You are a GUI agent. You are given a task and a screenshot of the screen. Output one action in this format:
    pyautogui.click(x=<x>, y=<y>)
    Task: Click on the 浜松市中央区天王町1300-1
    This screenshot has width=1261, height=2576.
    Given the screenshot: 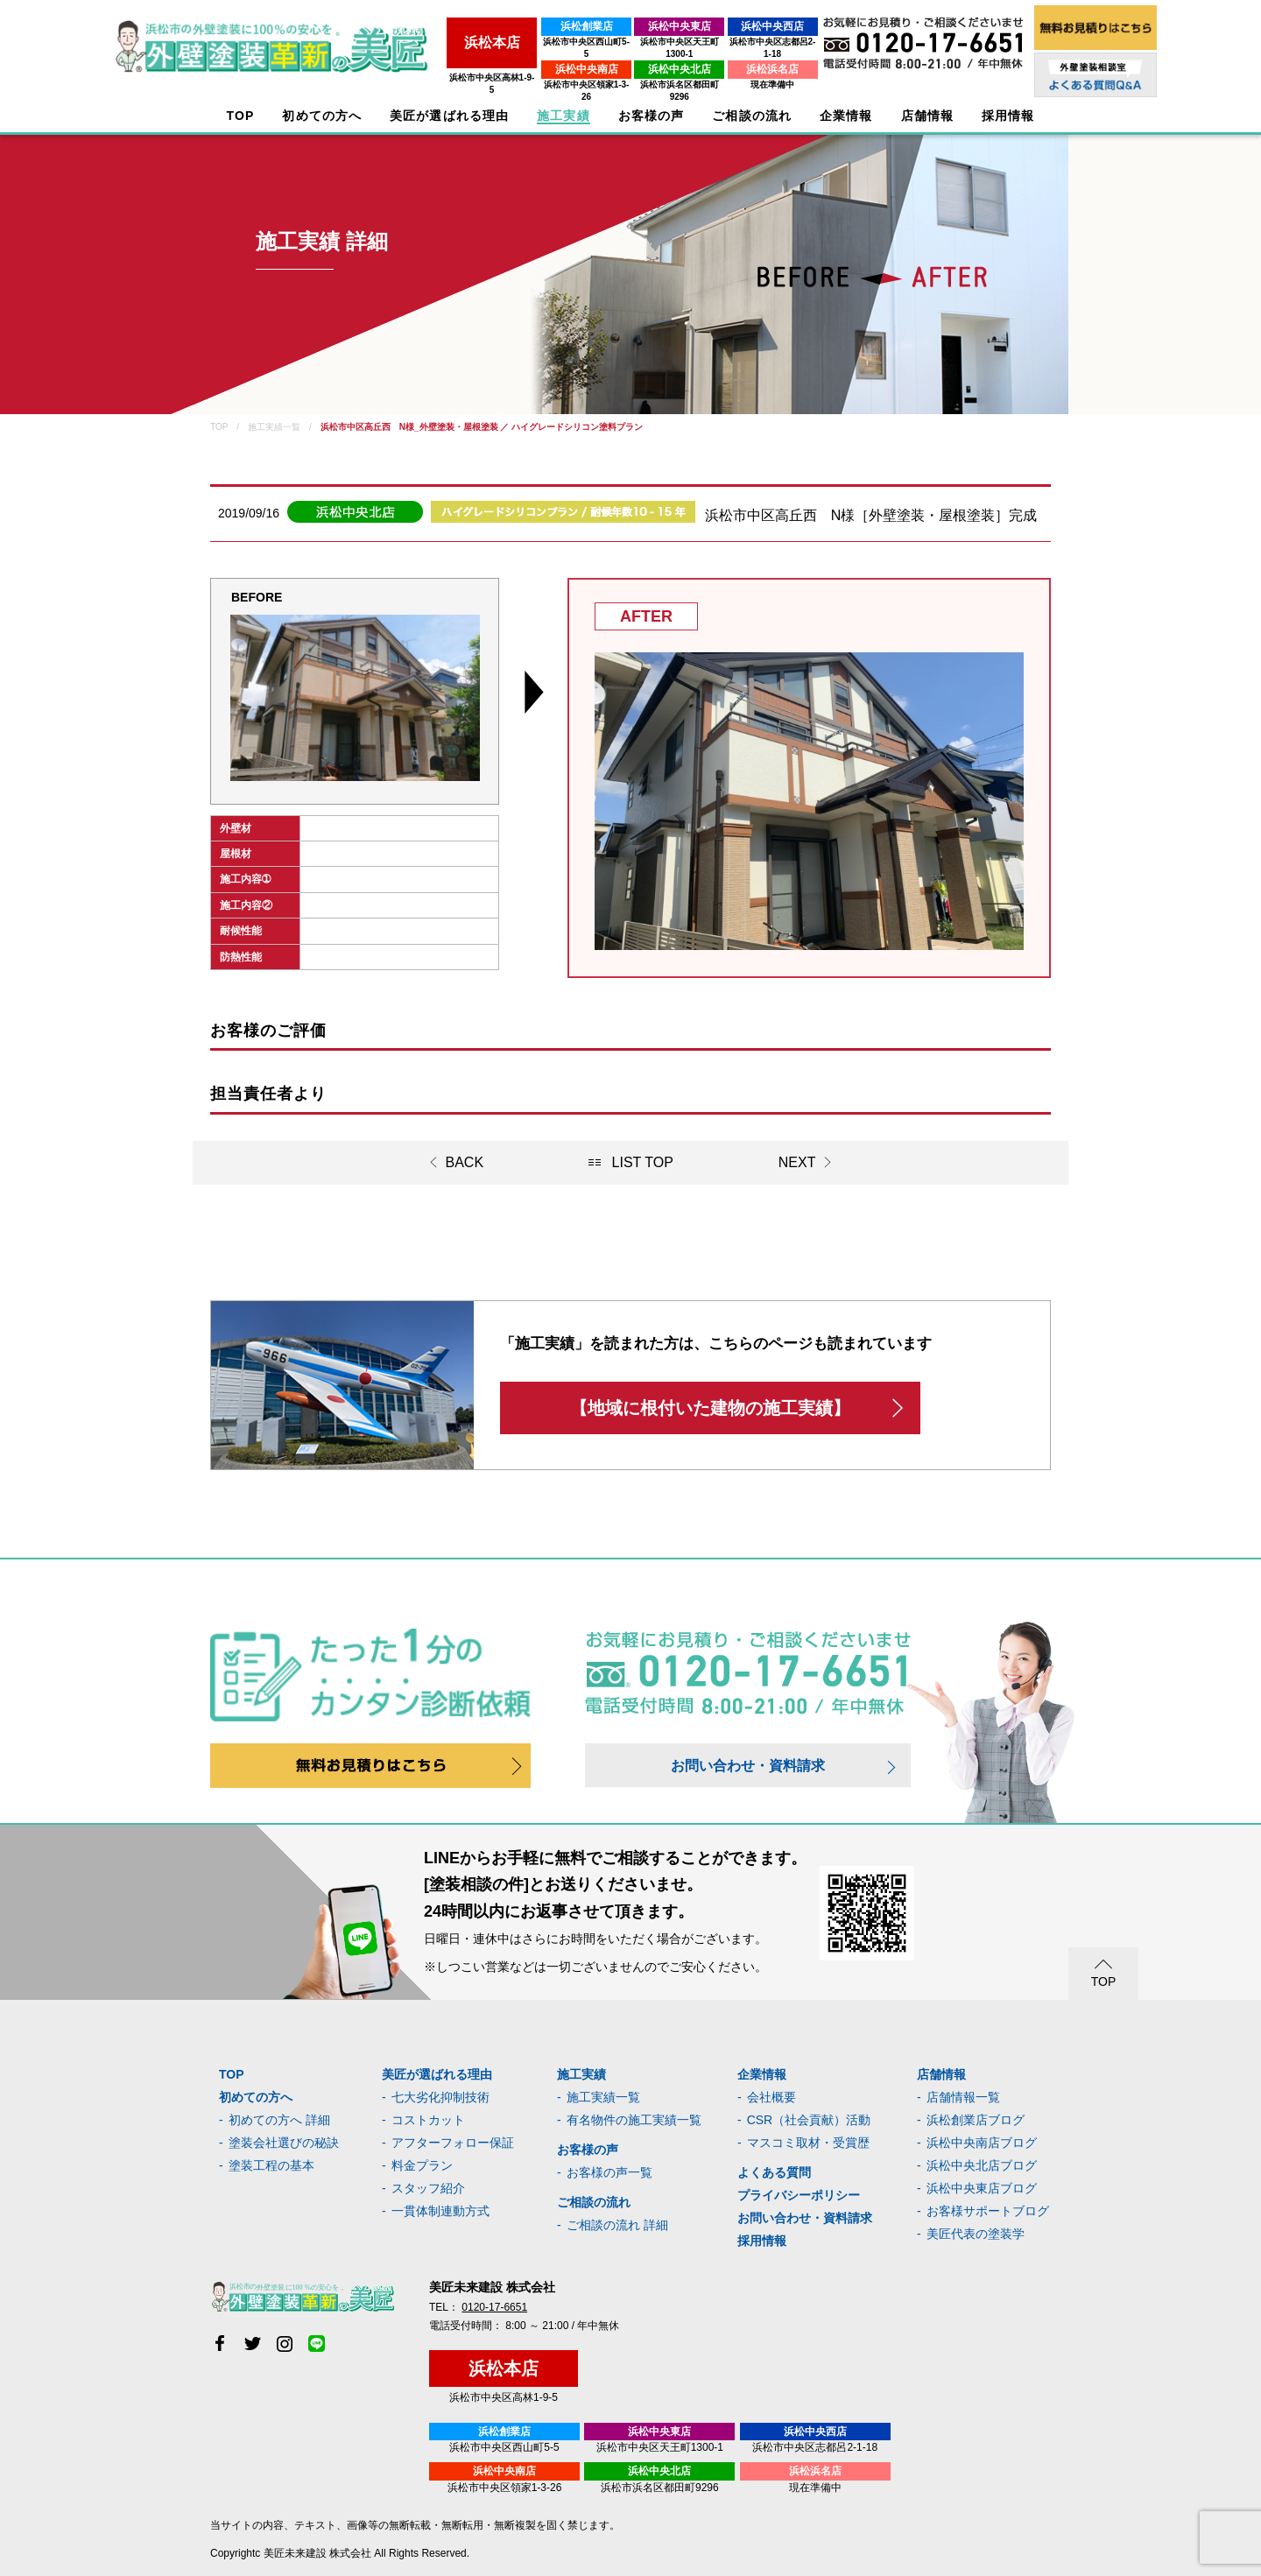 What is the action you would take?
    pyautogui.click(x=640, y=41)
    